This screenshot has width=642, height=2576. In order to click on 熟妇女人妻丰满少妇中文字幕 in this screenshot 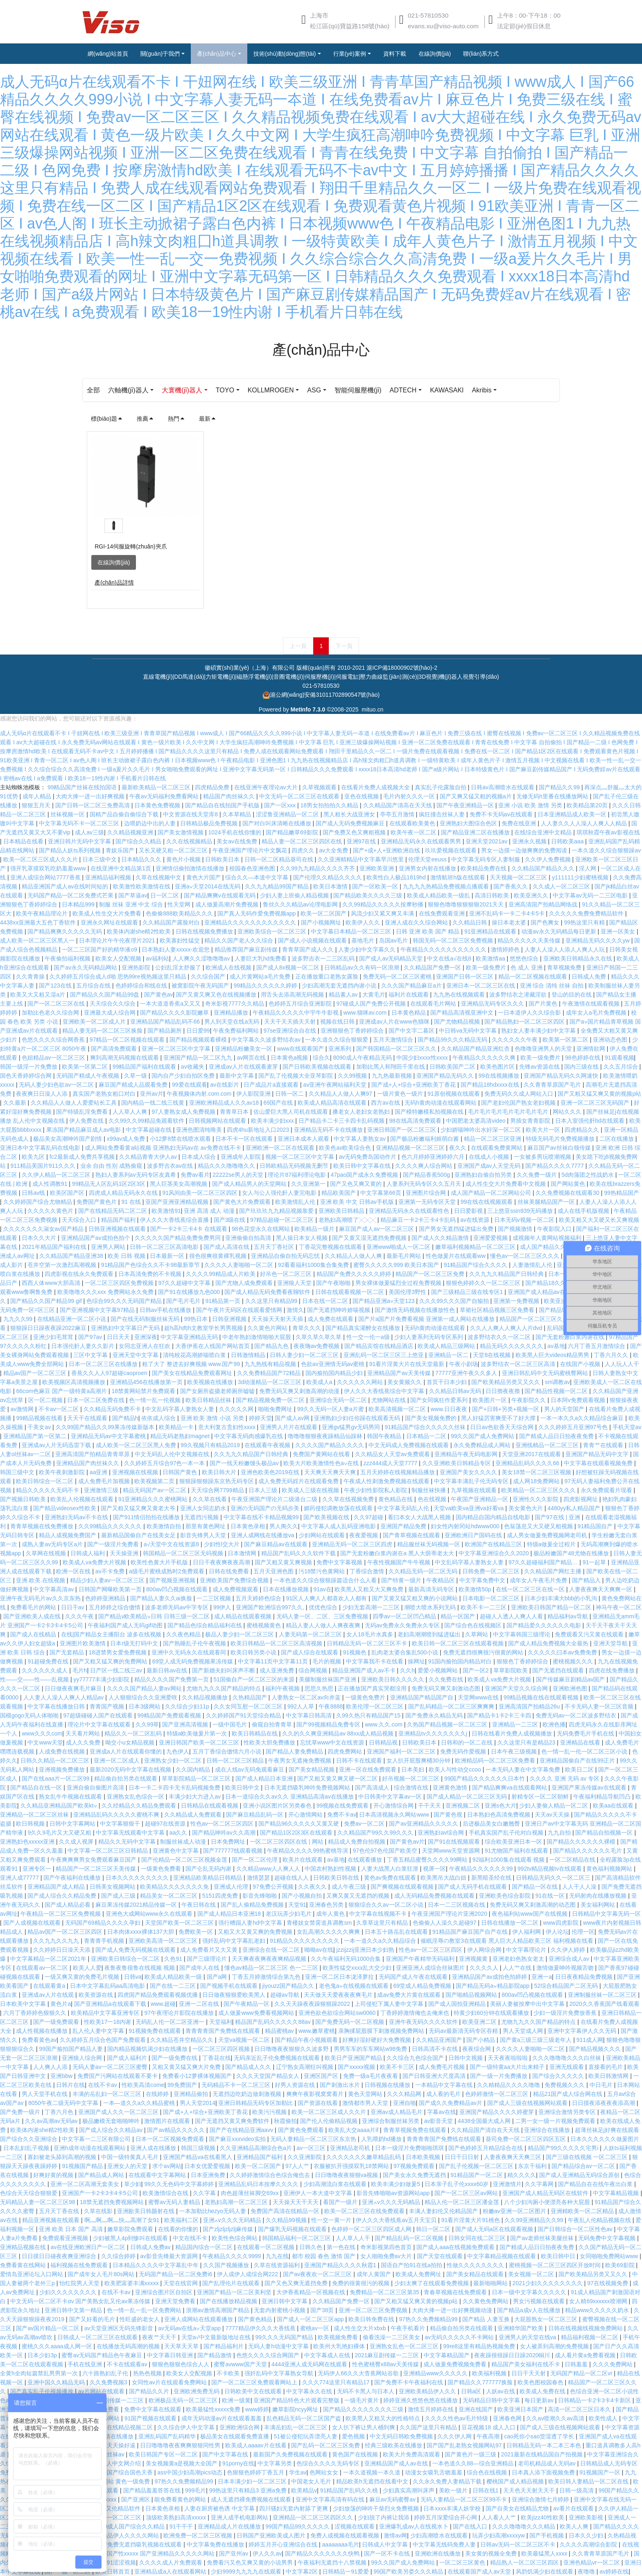, I will do `click(539, 1030)`.